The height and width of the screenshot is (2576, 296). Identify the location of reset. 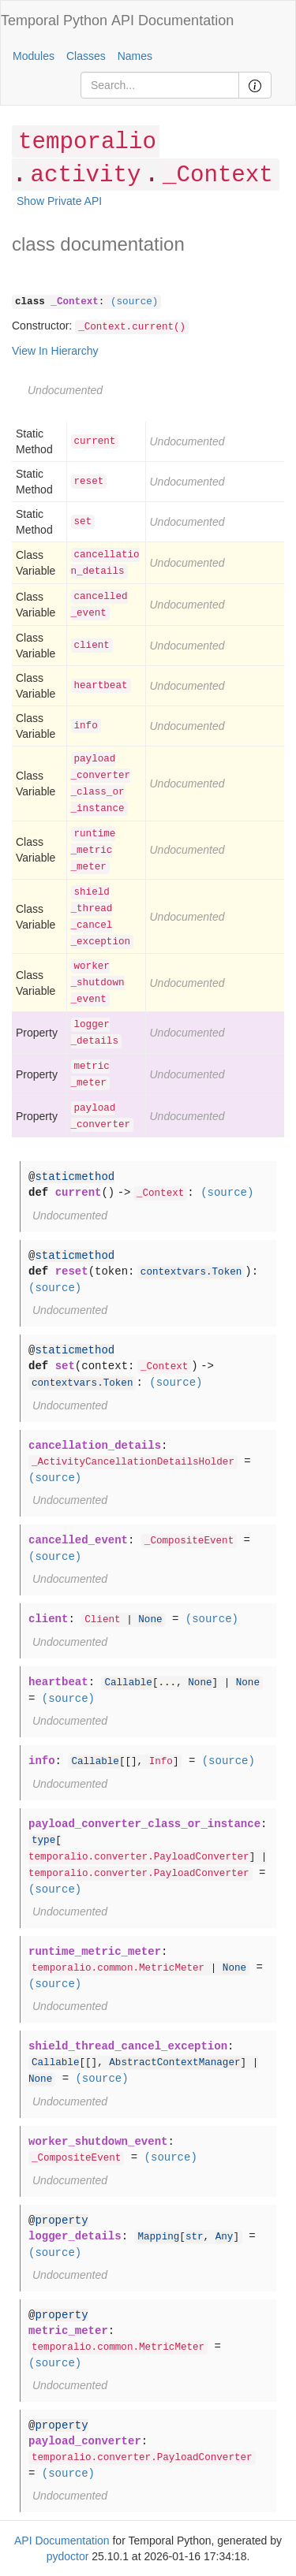
(89, 481).